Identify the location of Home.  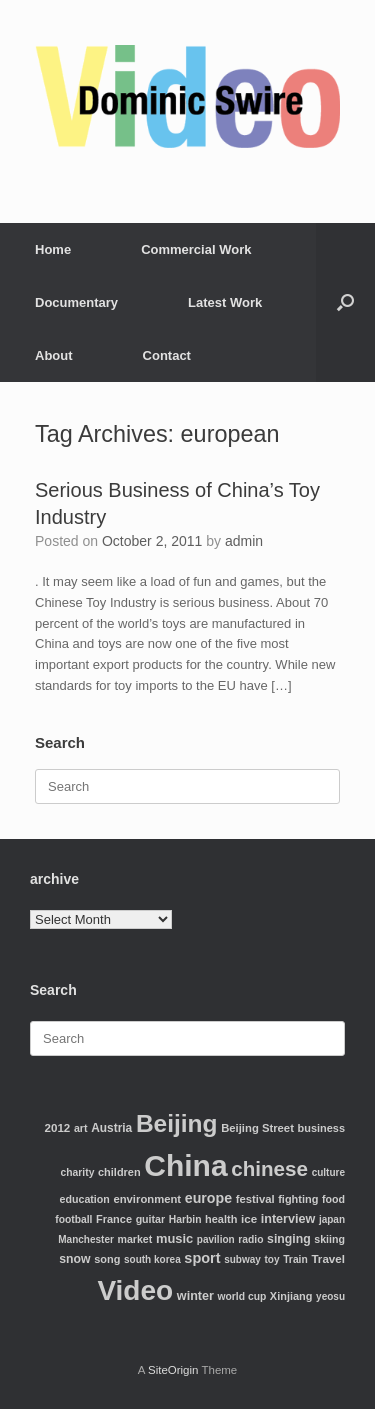
(53, 249).